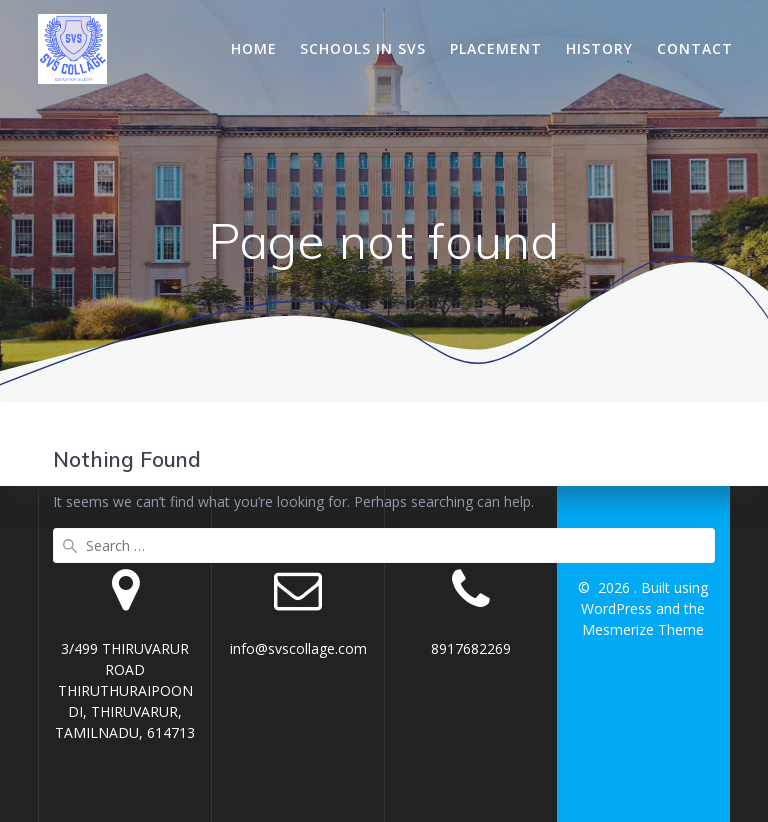  What do you see at coordinates (363, 48) in the screenshot?
I see `Schools In SVS` at bounding box center [363, 48].